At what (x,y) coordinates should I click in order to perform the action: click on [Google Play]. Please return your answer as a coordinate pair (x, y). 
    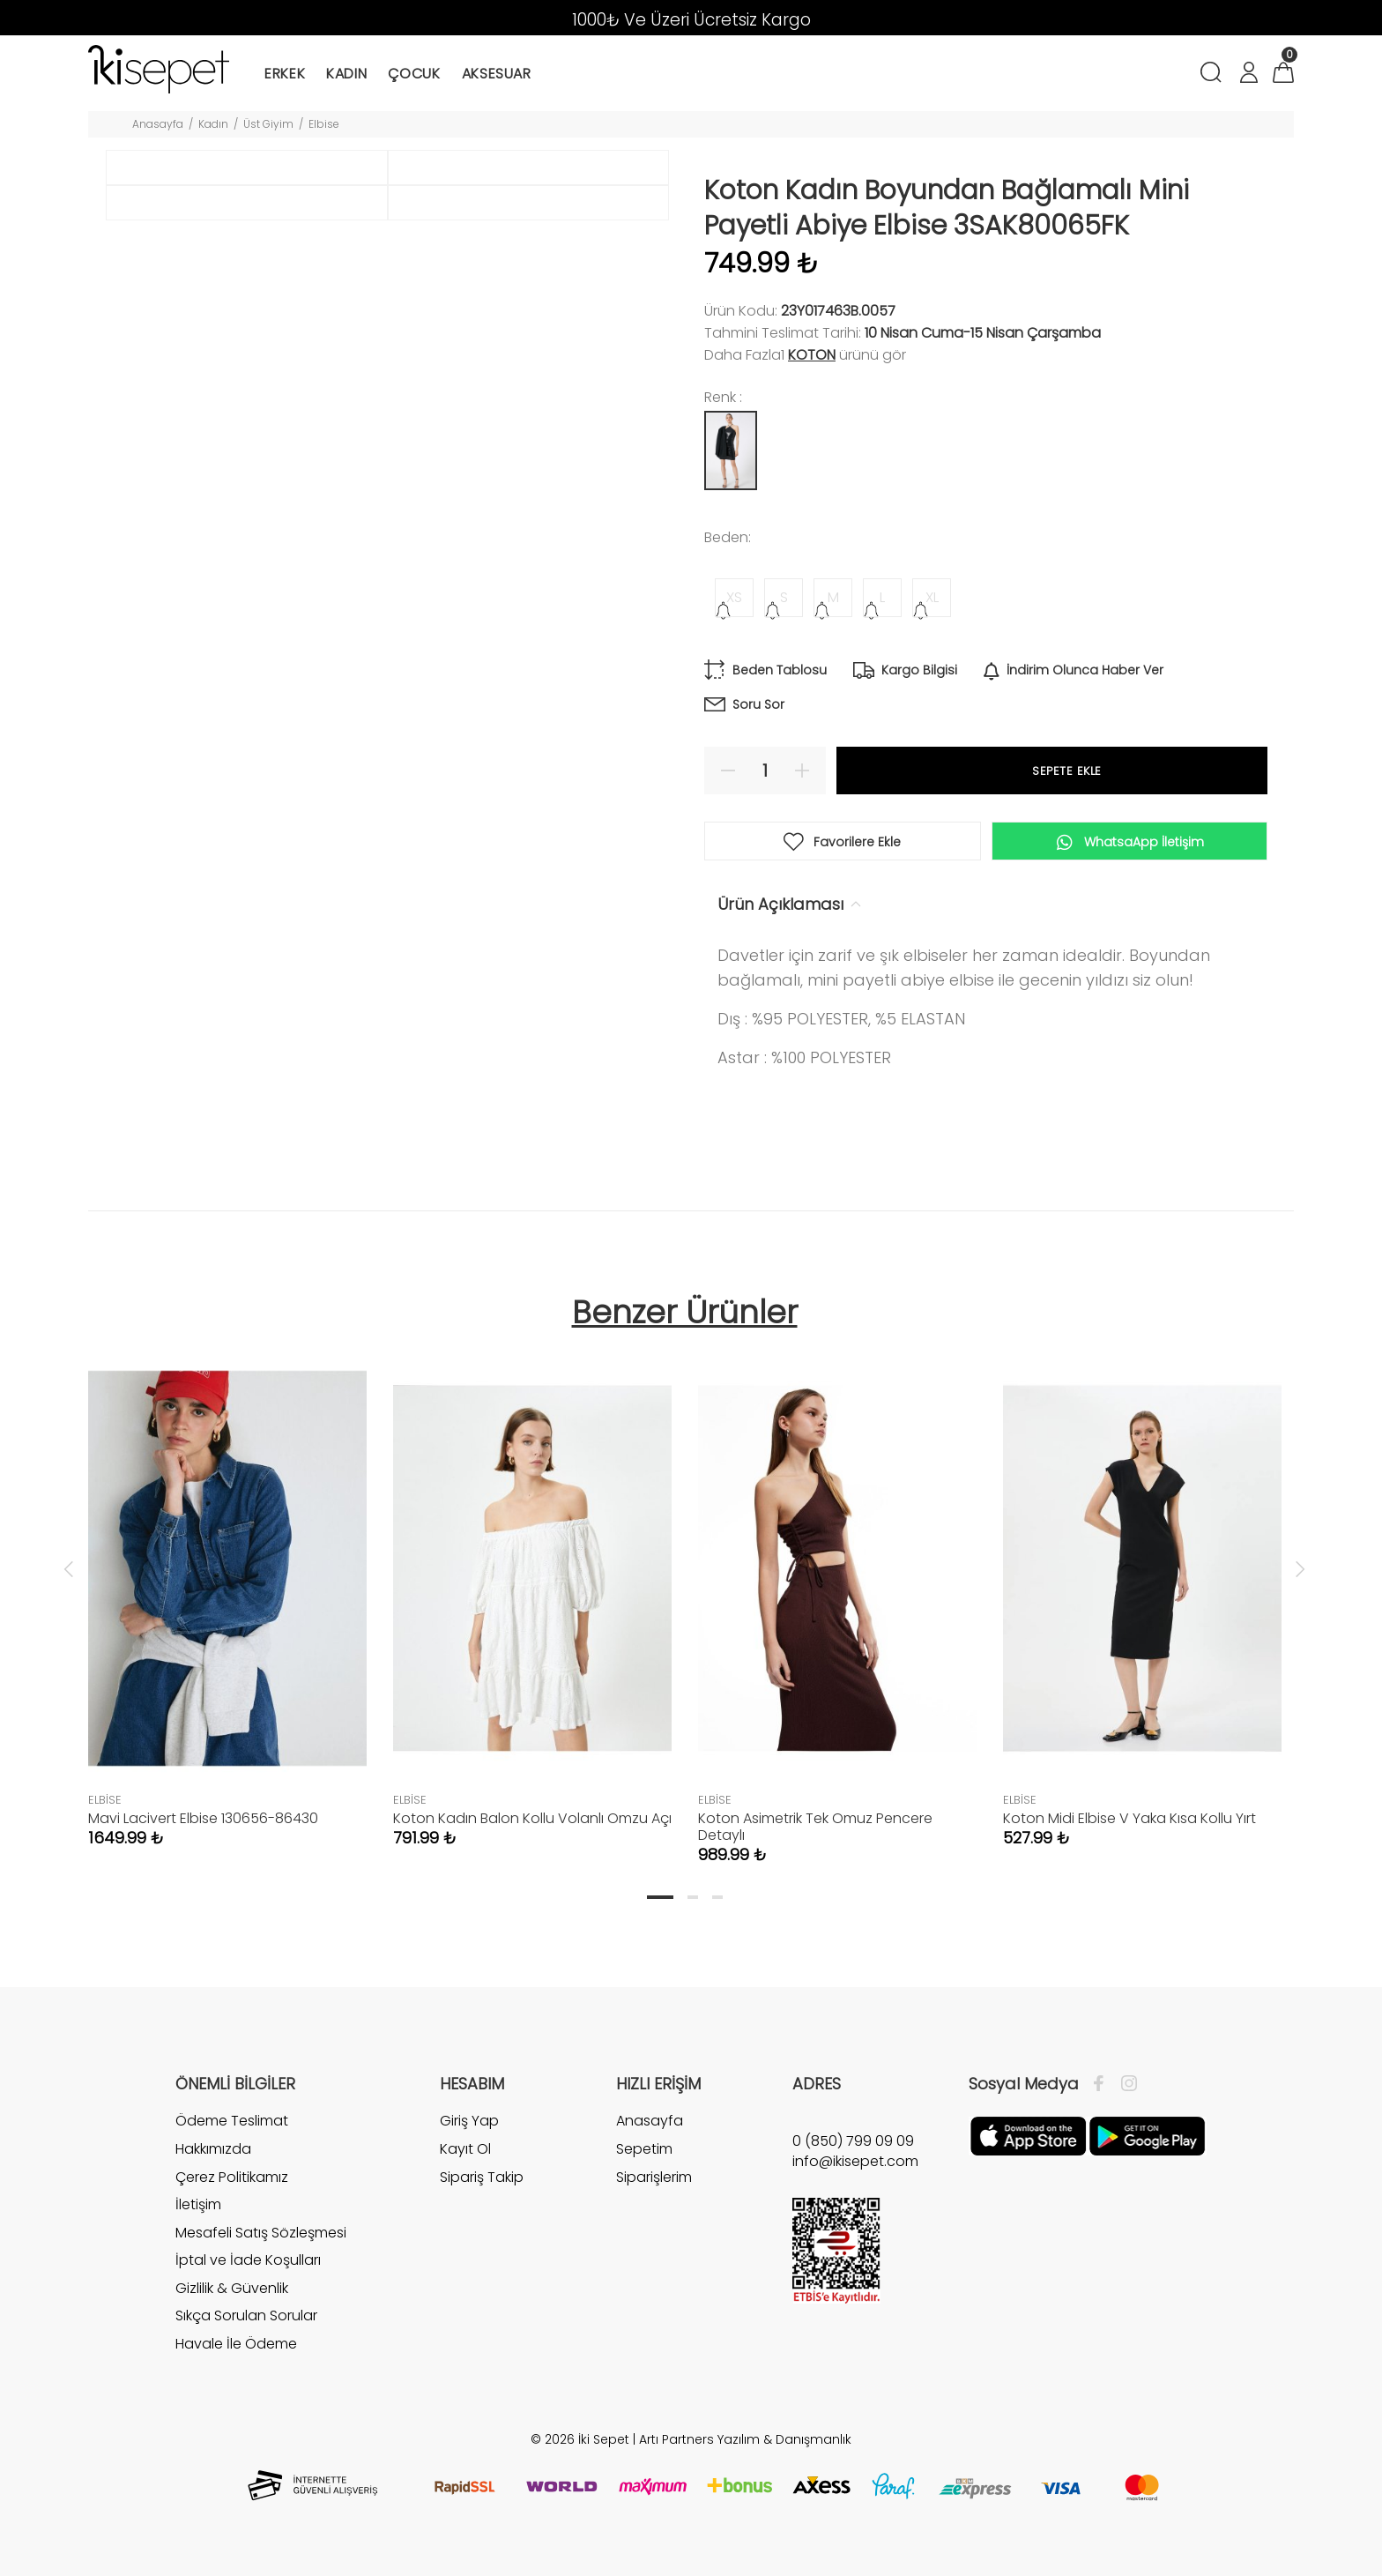
    Looking at the image, I should click on (1147, 2135).